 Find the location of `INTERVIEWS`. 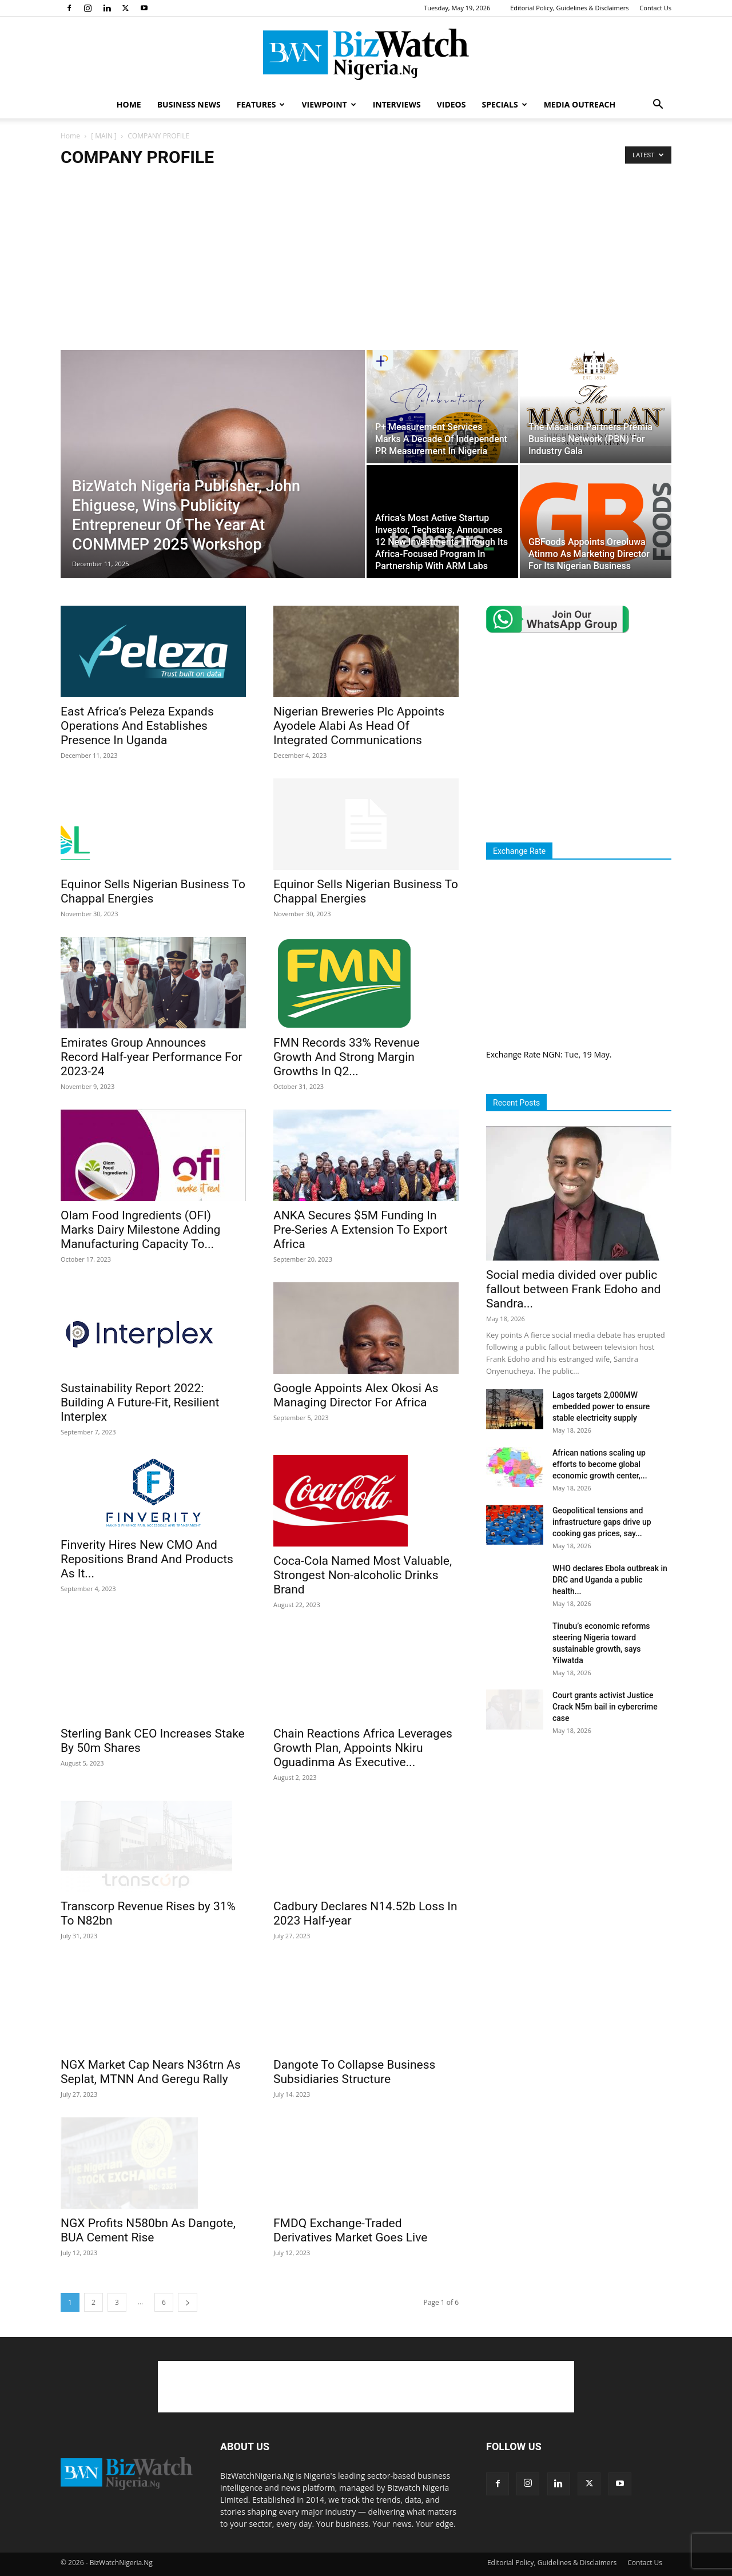

INTERVIEWS is located at coordinates (397, 104).